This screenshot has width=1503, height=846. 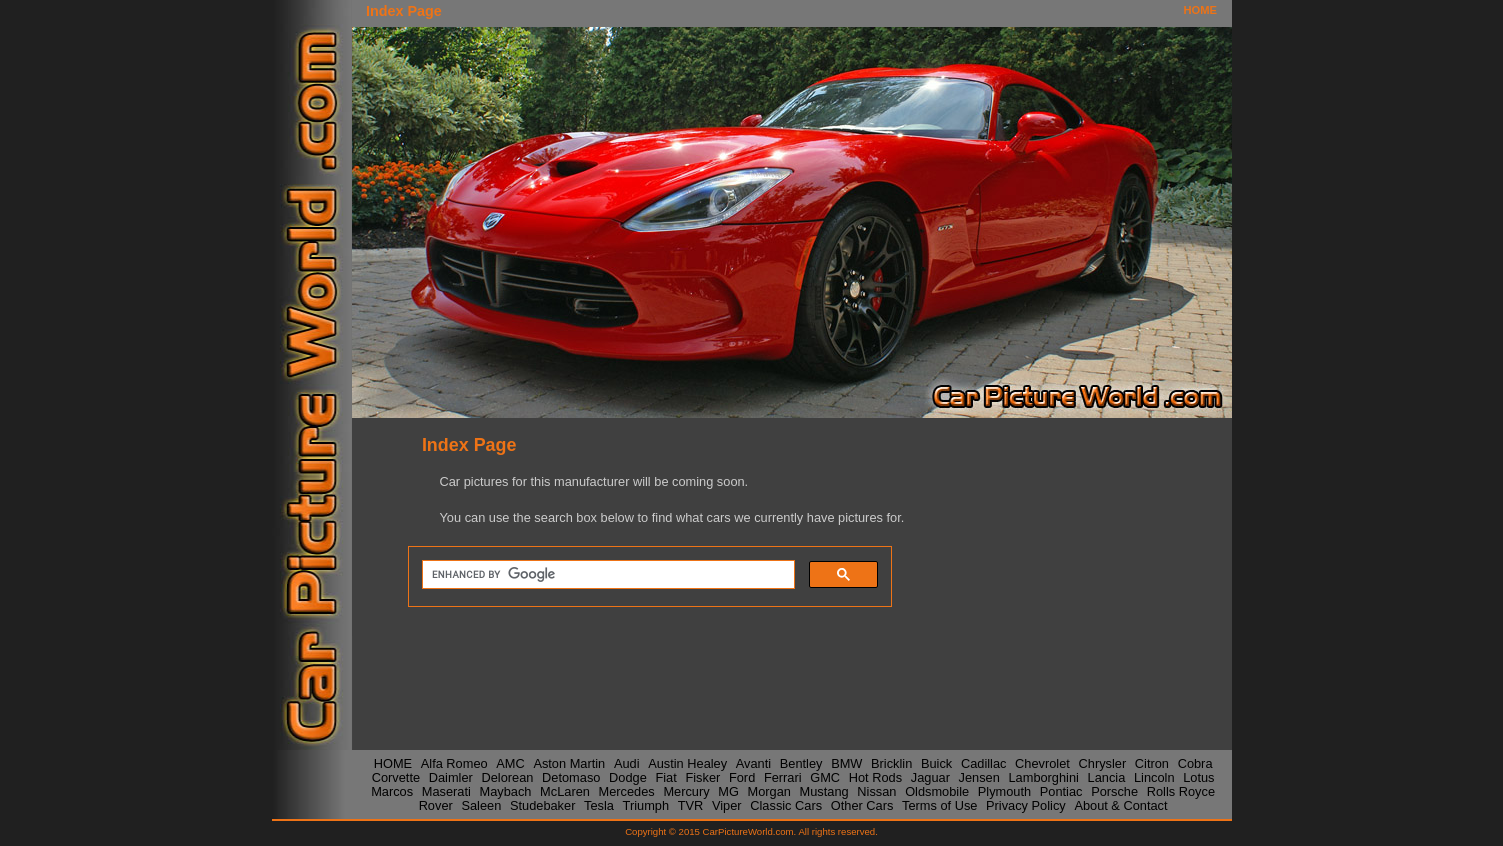 What do you see at coordinates (846, 762) in the screenshot?
I see `BMW` at bounding box center [846, 762].